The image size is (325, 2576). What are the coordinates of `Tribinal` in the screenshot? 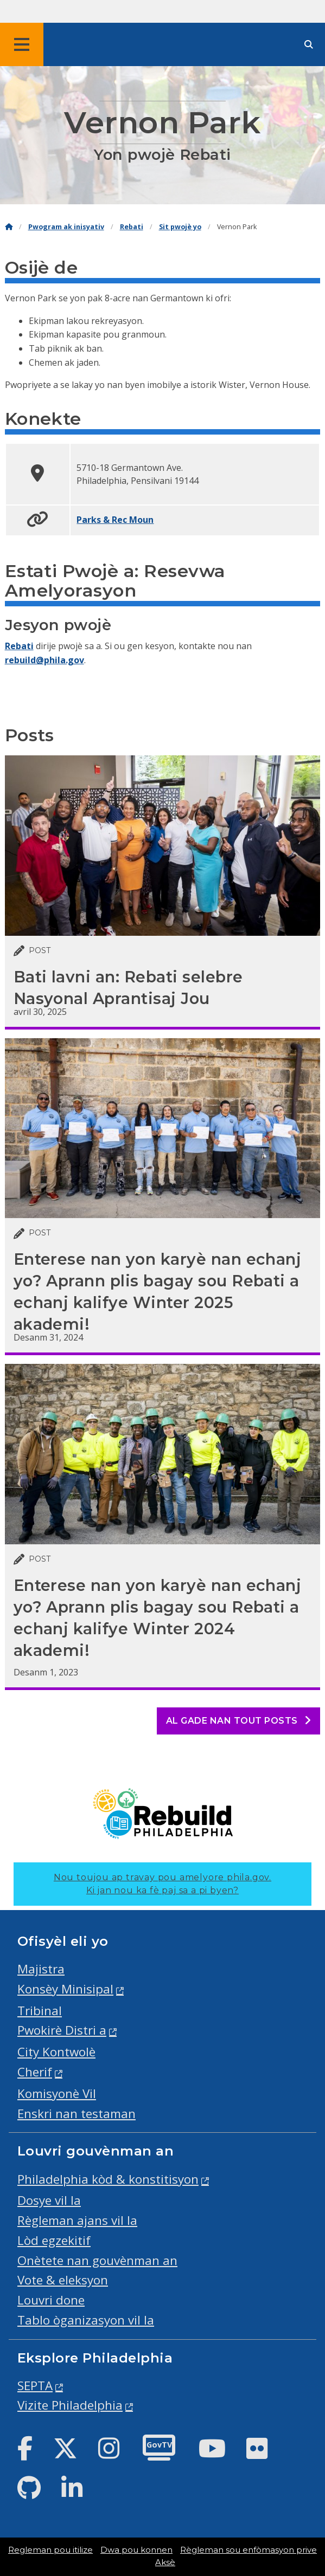 It's located at (39, 2010).